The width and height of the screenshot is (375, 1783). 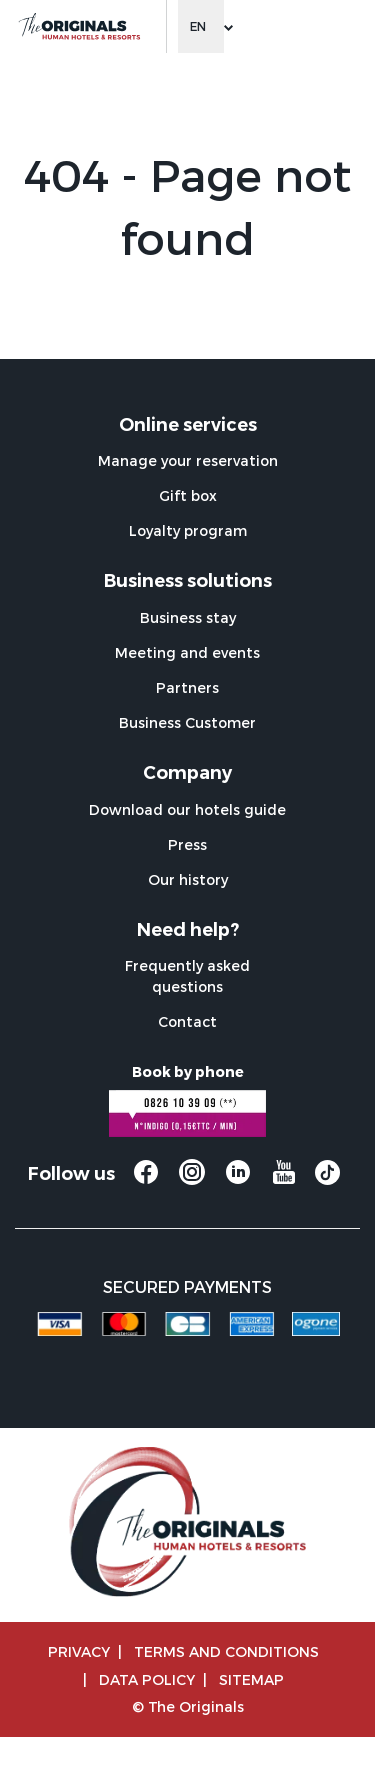 I want to click on TERMS AND CONDITIONS, so click(x=226, y=1651).